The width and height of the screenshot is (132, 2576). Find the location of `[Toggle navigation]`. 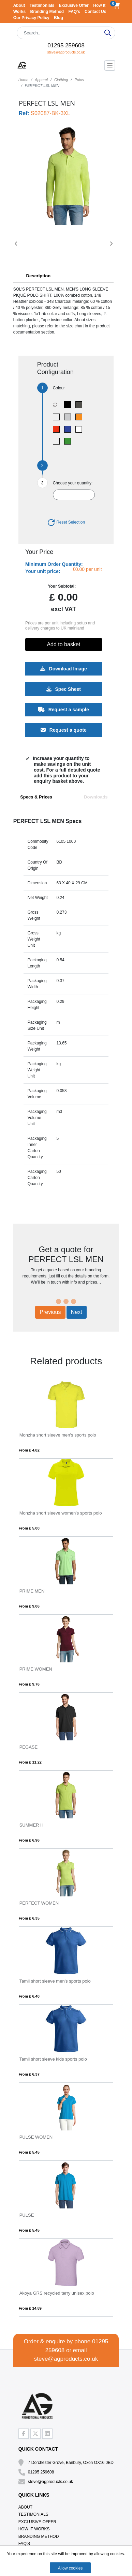

[Toggle navigation] is located at coordinates (109, 65).